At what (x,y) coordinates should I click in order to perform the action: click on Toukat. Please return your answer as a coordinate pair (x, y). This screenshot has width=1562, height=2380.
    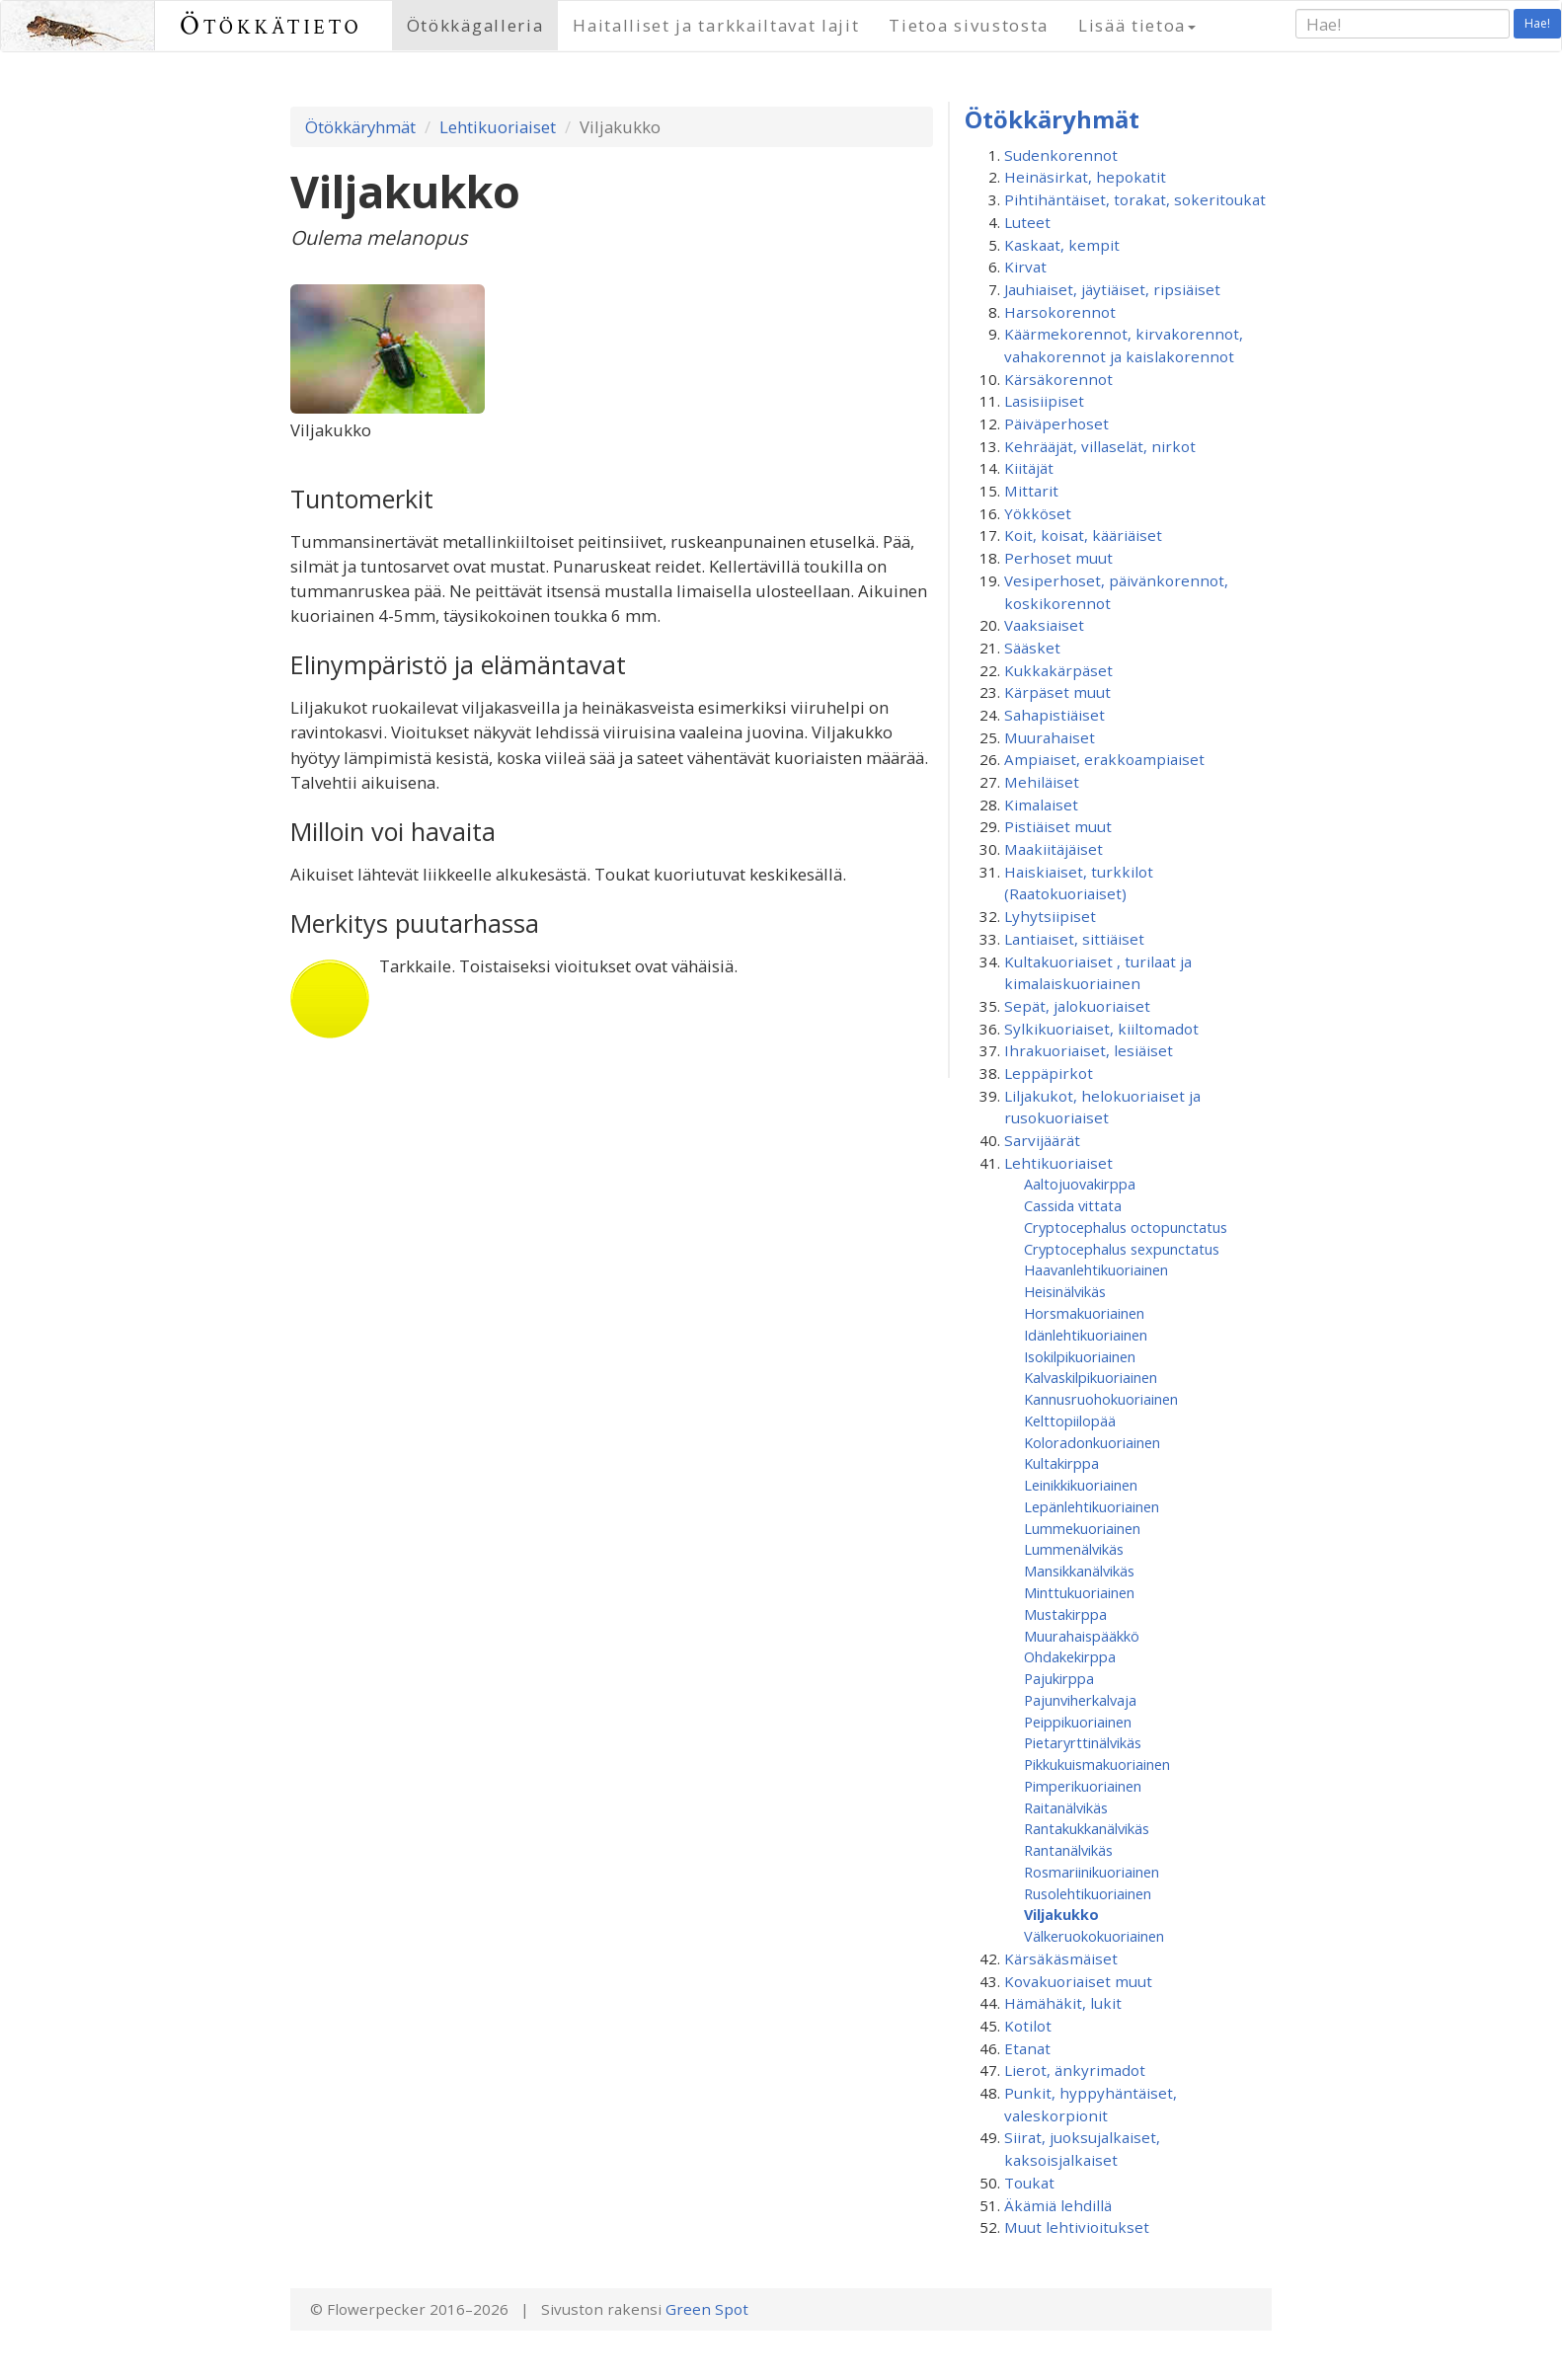
    Looking at the image, I should click on (1029, 2182).